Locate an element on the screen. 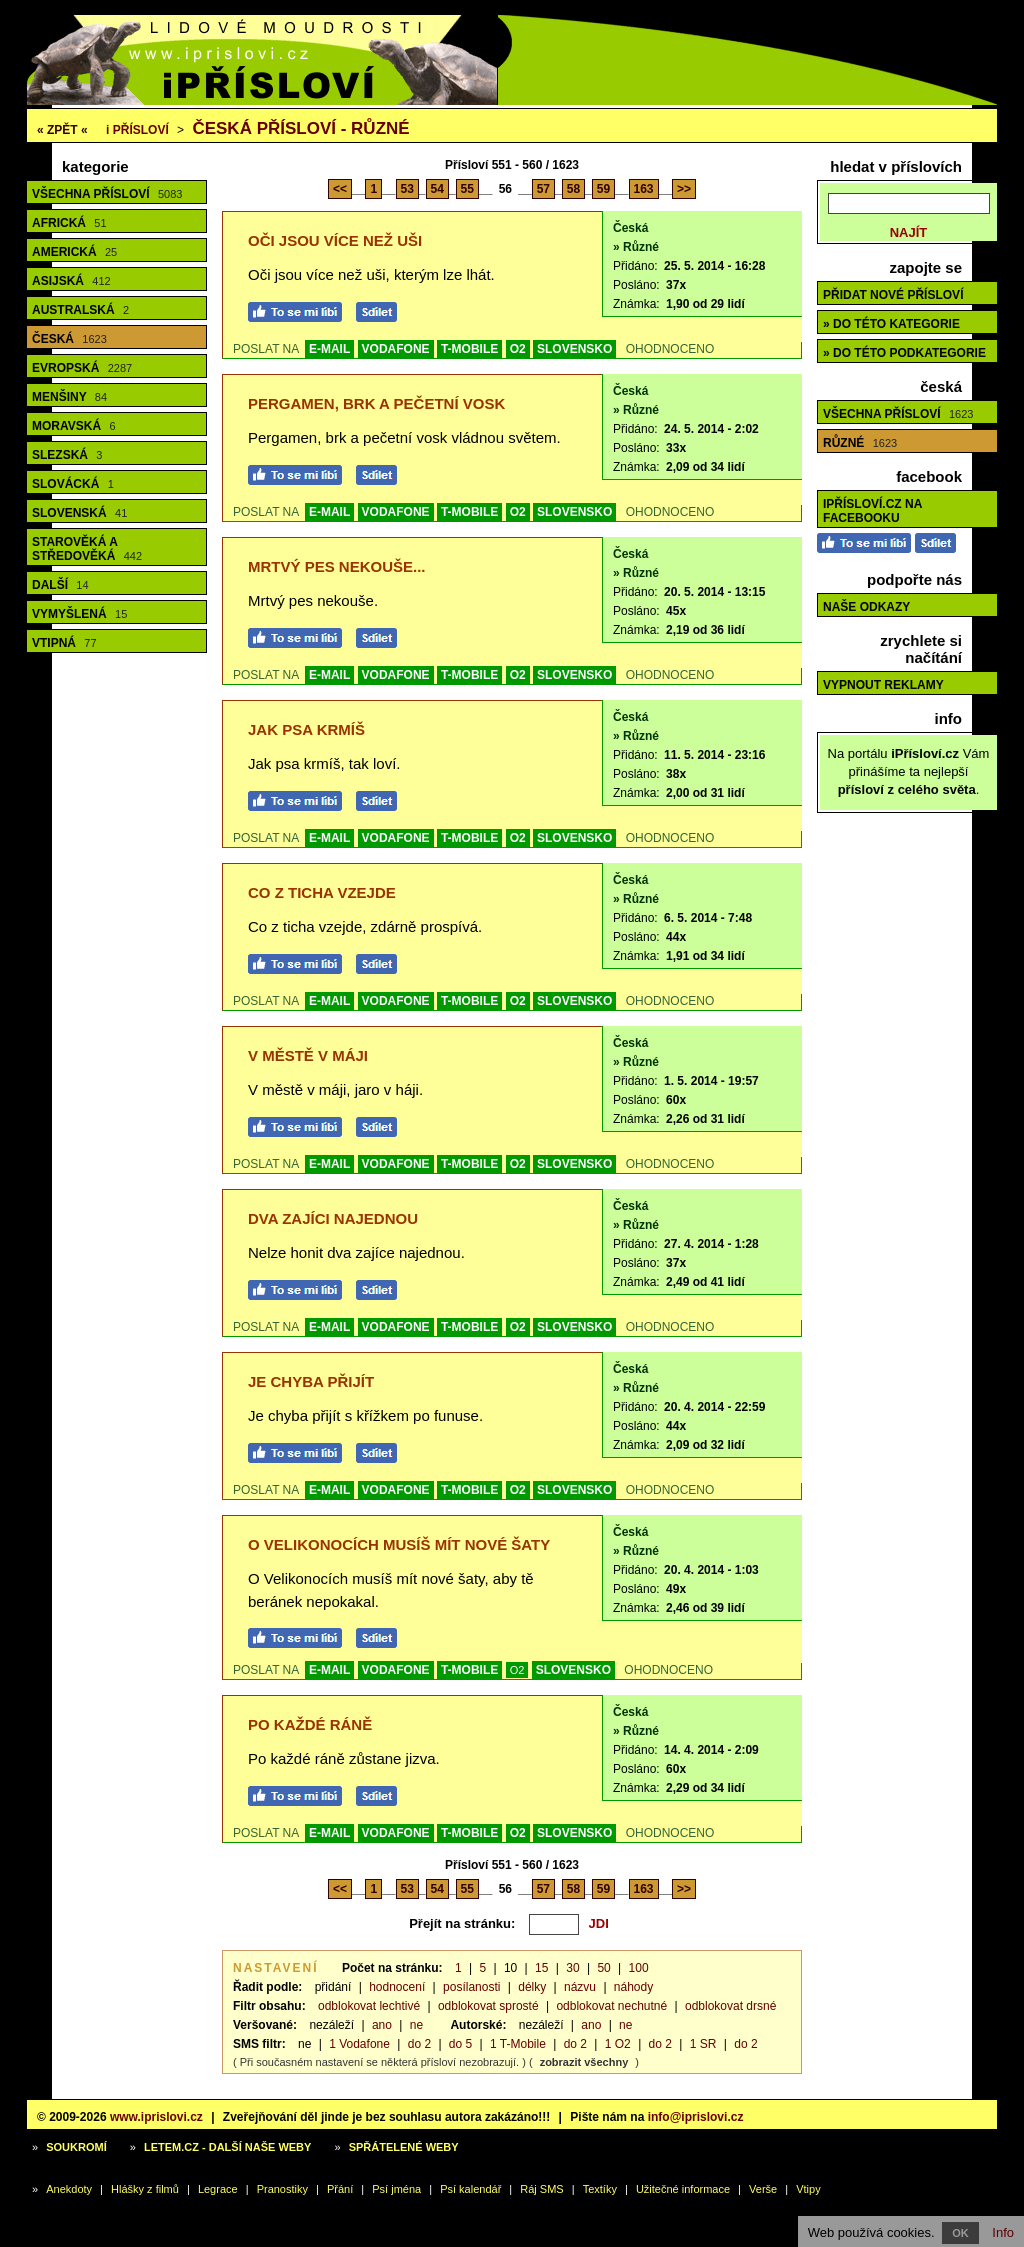 Image resolution: width=1024 pixels, height=2247 pixels. odblokovat sprosté is located at coordinates (488, 2006).